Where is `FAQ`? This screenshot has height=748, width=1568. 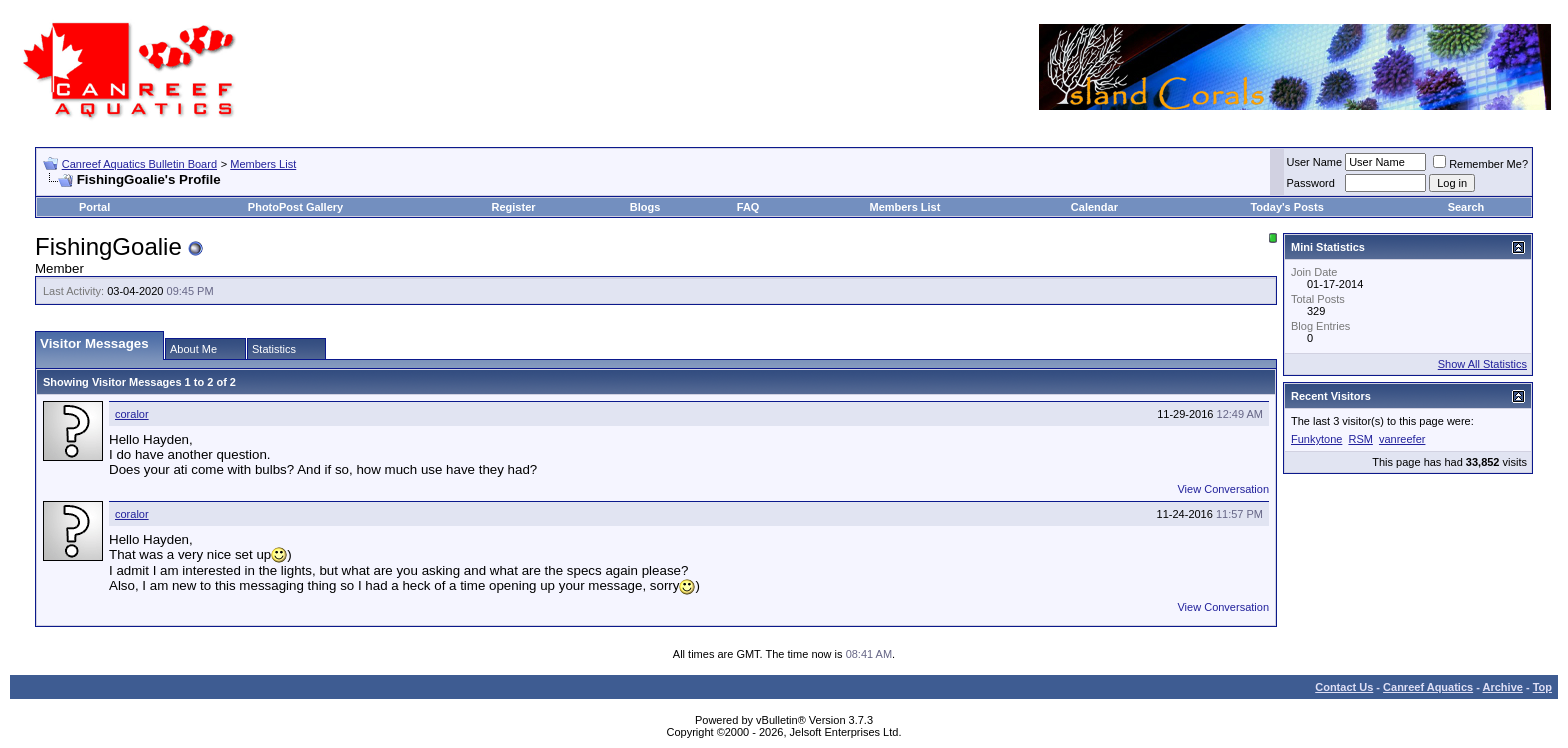 FAQ is located at coordinates (748, 207).